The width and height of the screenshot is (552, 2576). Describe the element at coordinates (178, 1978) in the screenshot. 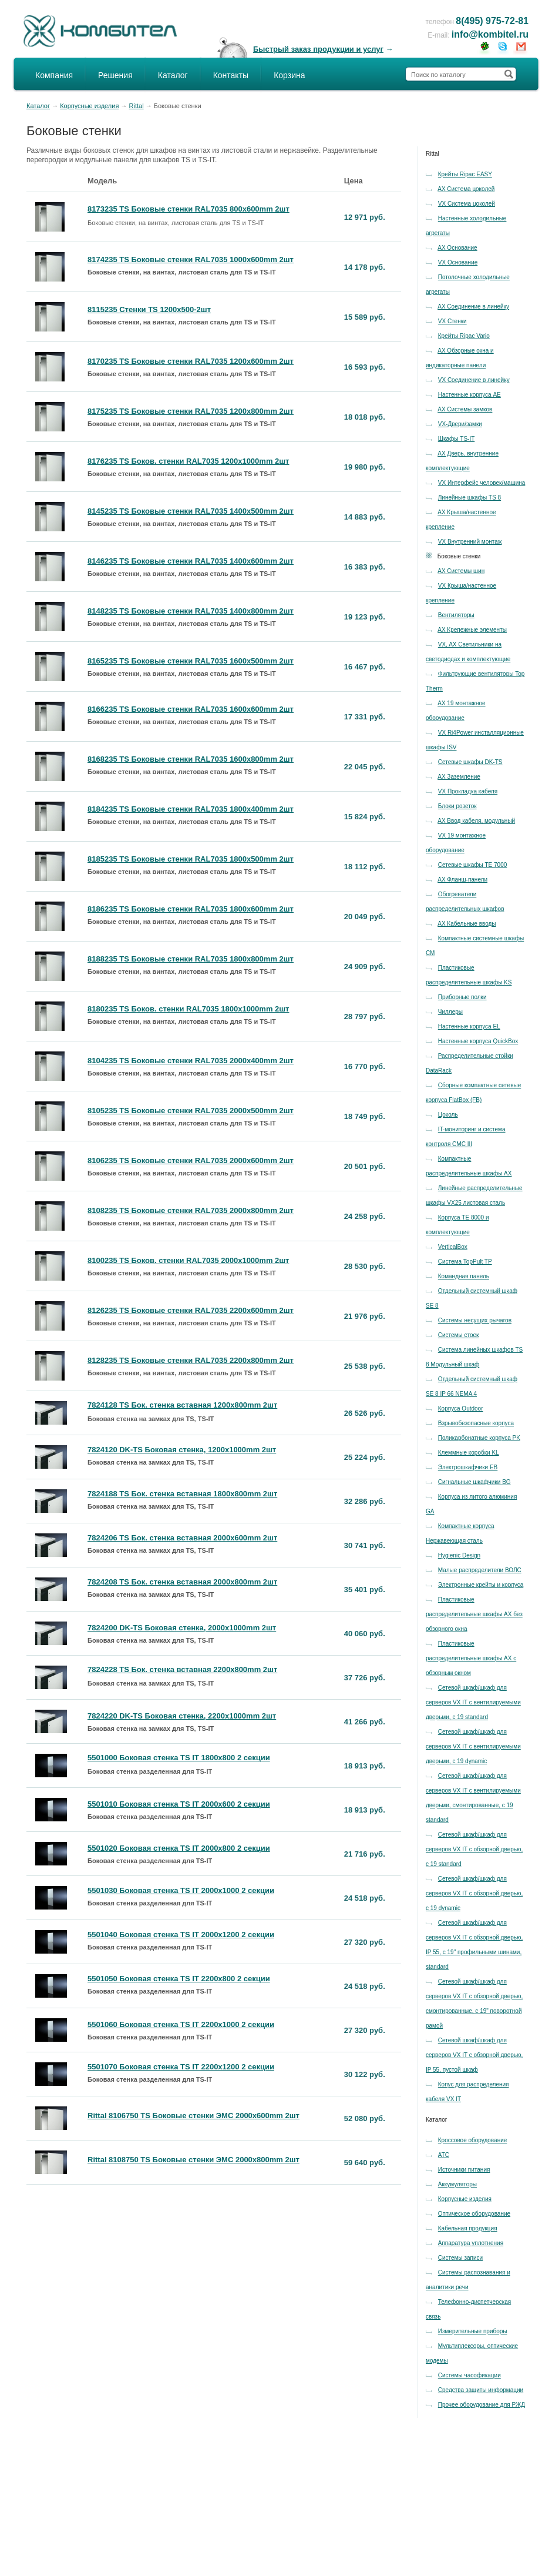

I see `5501050 Боковая стенка TS IT 2200x800 2 секции` at that location.